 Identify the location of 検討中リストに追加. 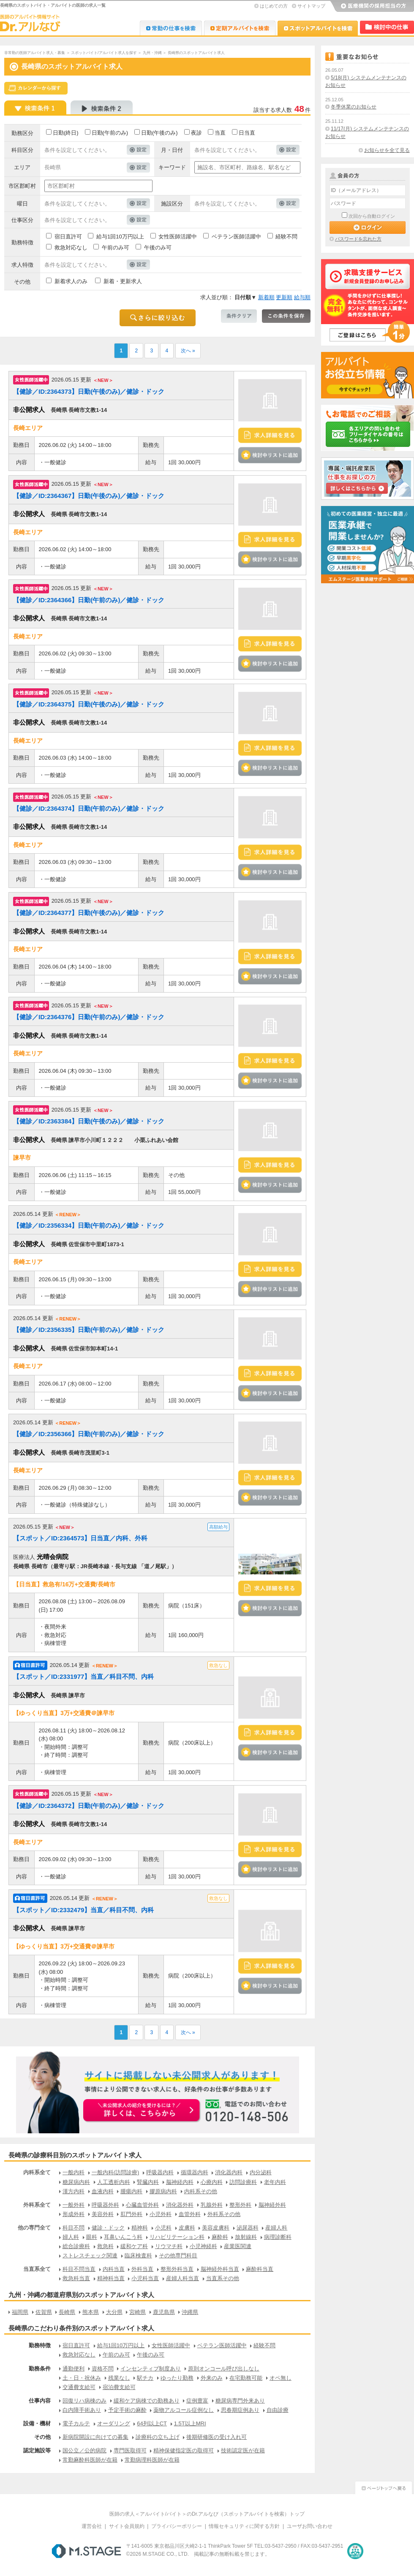
(270, 455).